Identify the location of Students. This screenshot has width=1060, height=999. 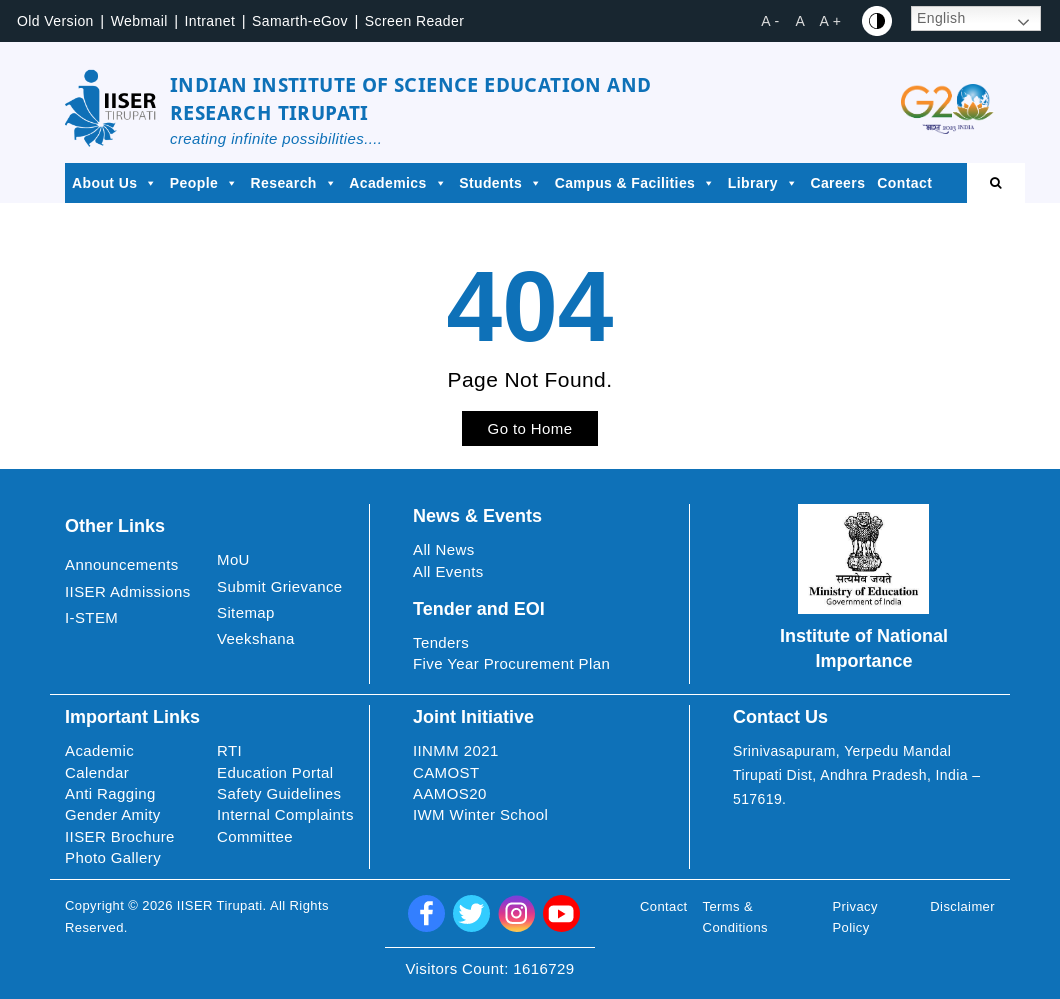
(501, 183).